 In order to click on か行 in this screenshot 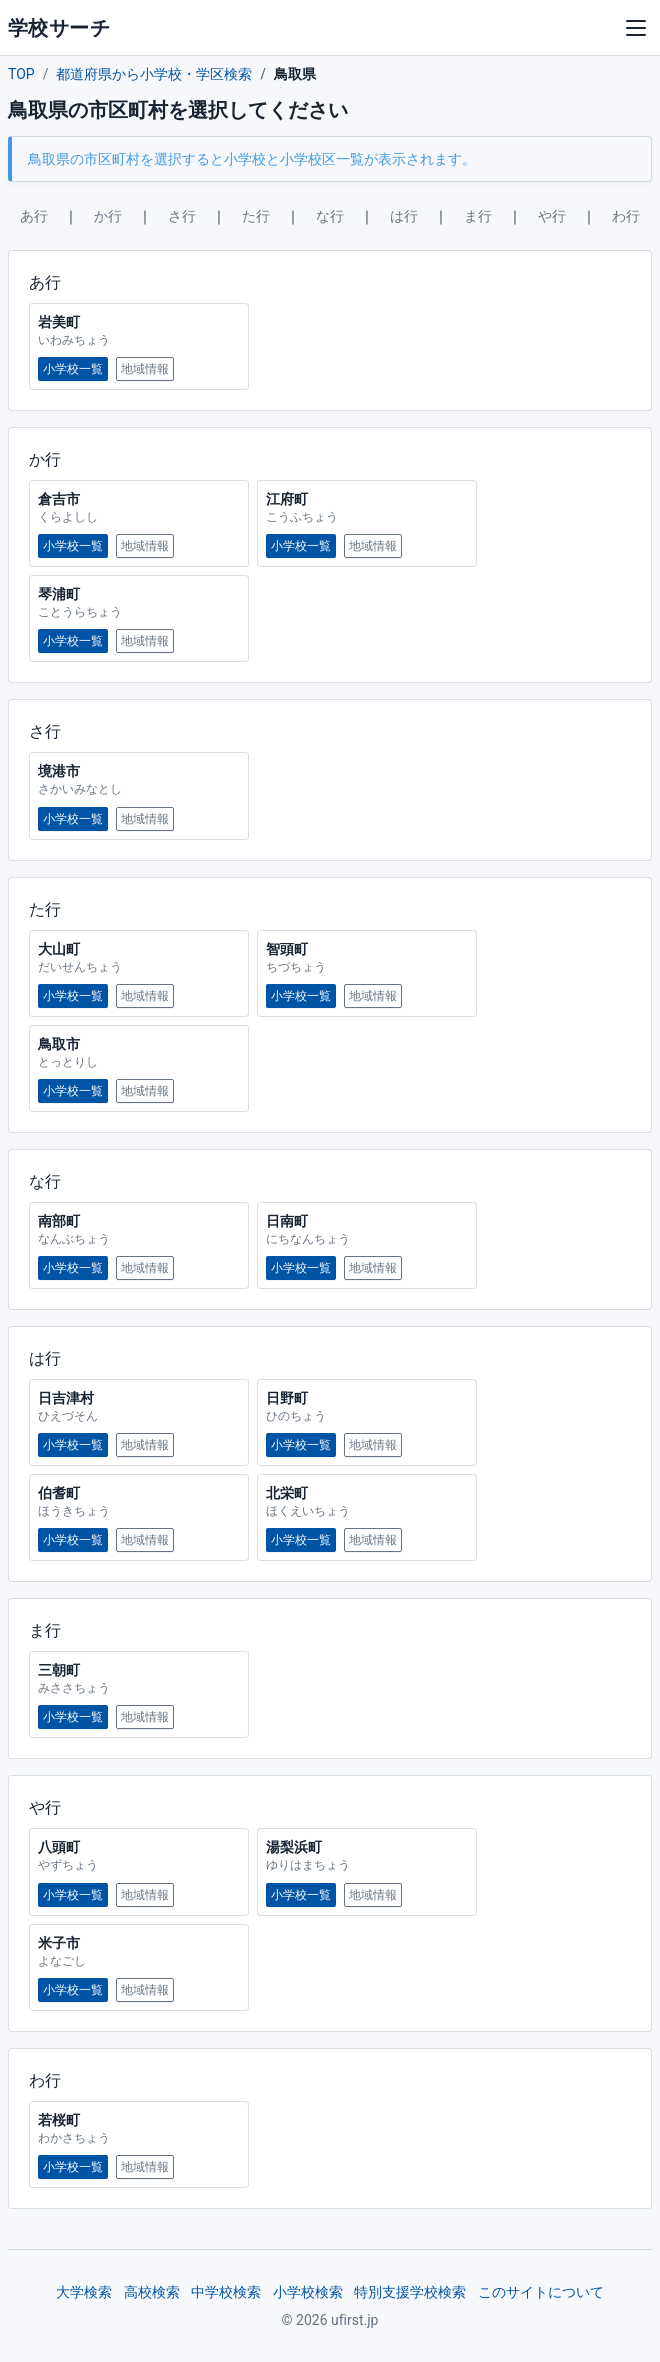, I will do `click(108, 216)`.